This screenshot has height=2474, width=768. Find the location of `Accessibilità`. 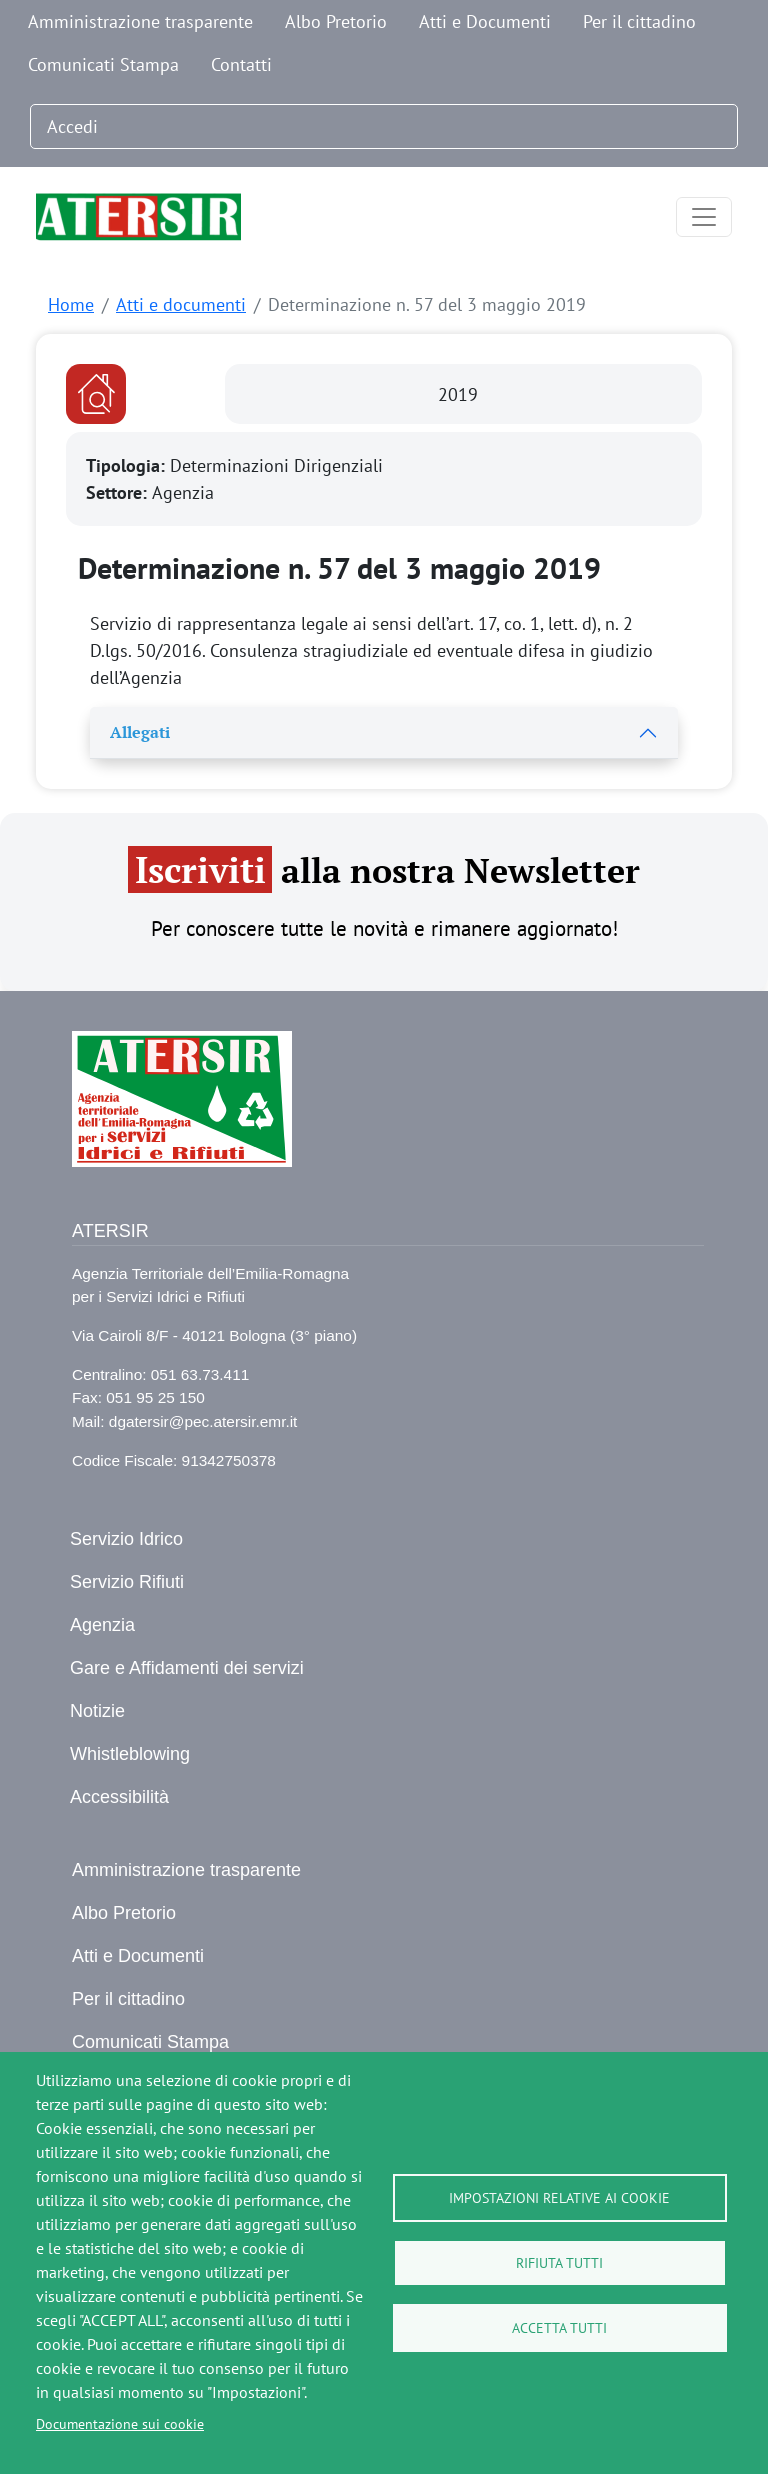

Accessibilità is located at coordinates (119, 1797).